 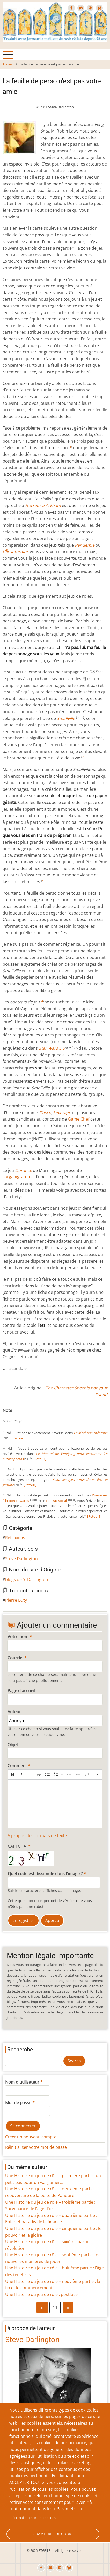 I want to click on Quel code est dissimulé dans l'image ?, so click(x=45, y=1874).